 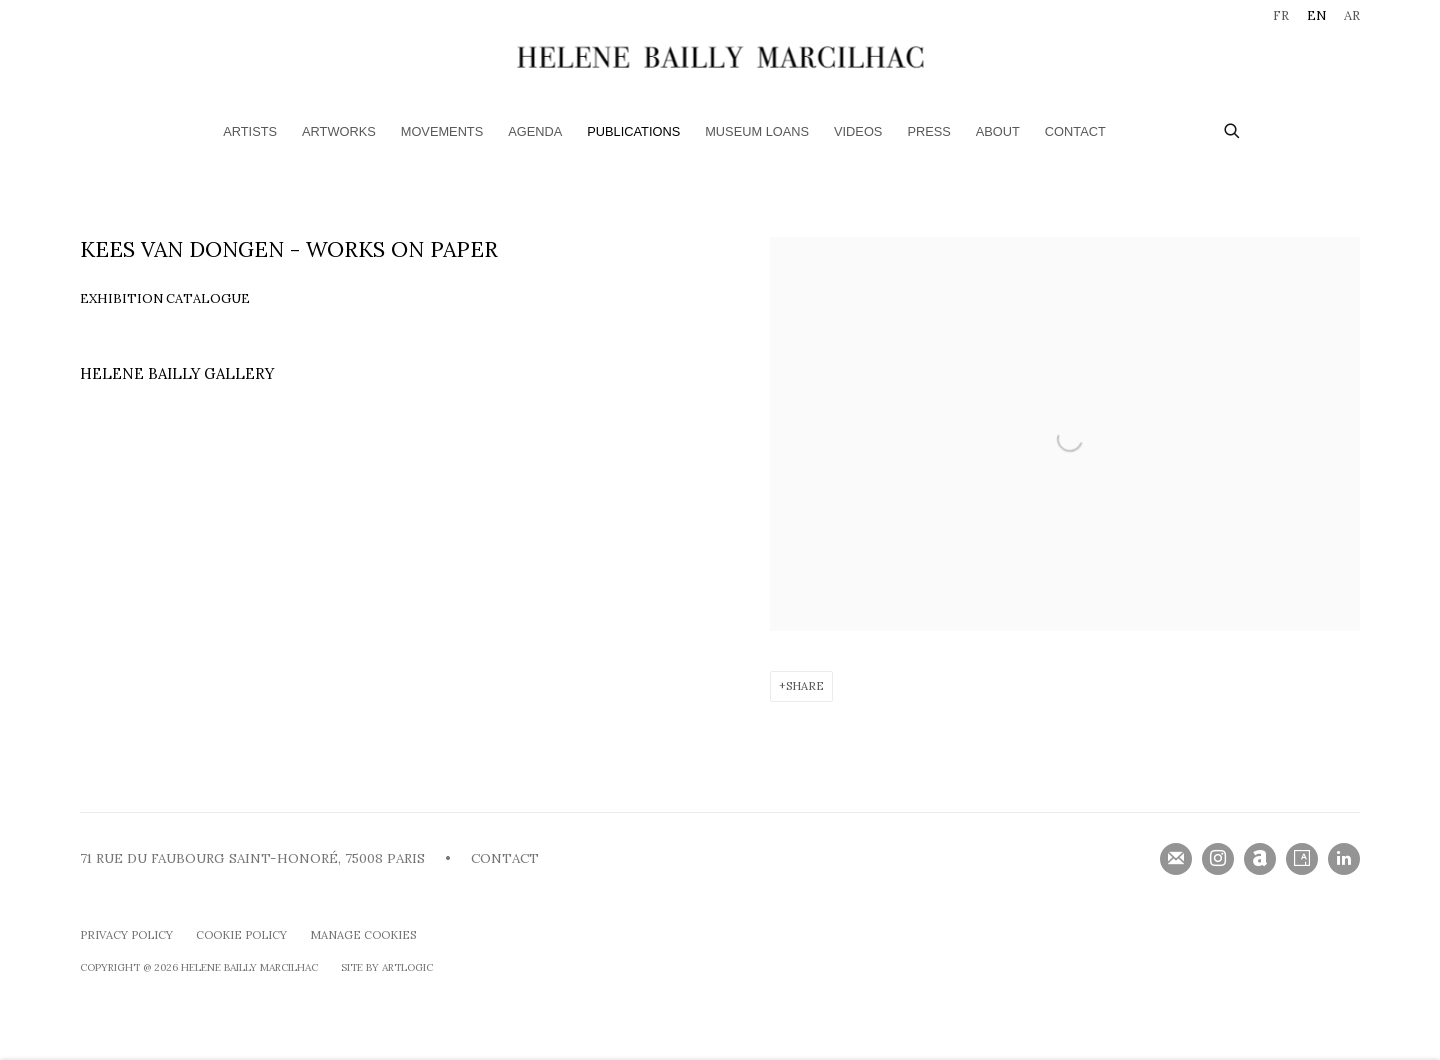 What do you see at coordinates (858, 131) in the screenshot?
I see `Videos [Link to HELENE BAILLY MARCILHAC Videos page]` at bounding box center [858, 131].